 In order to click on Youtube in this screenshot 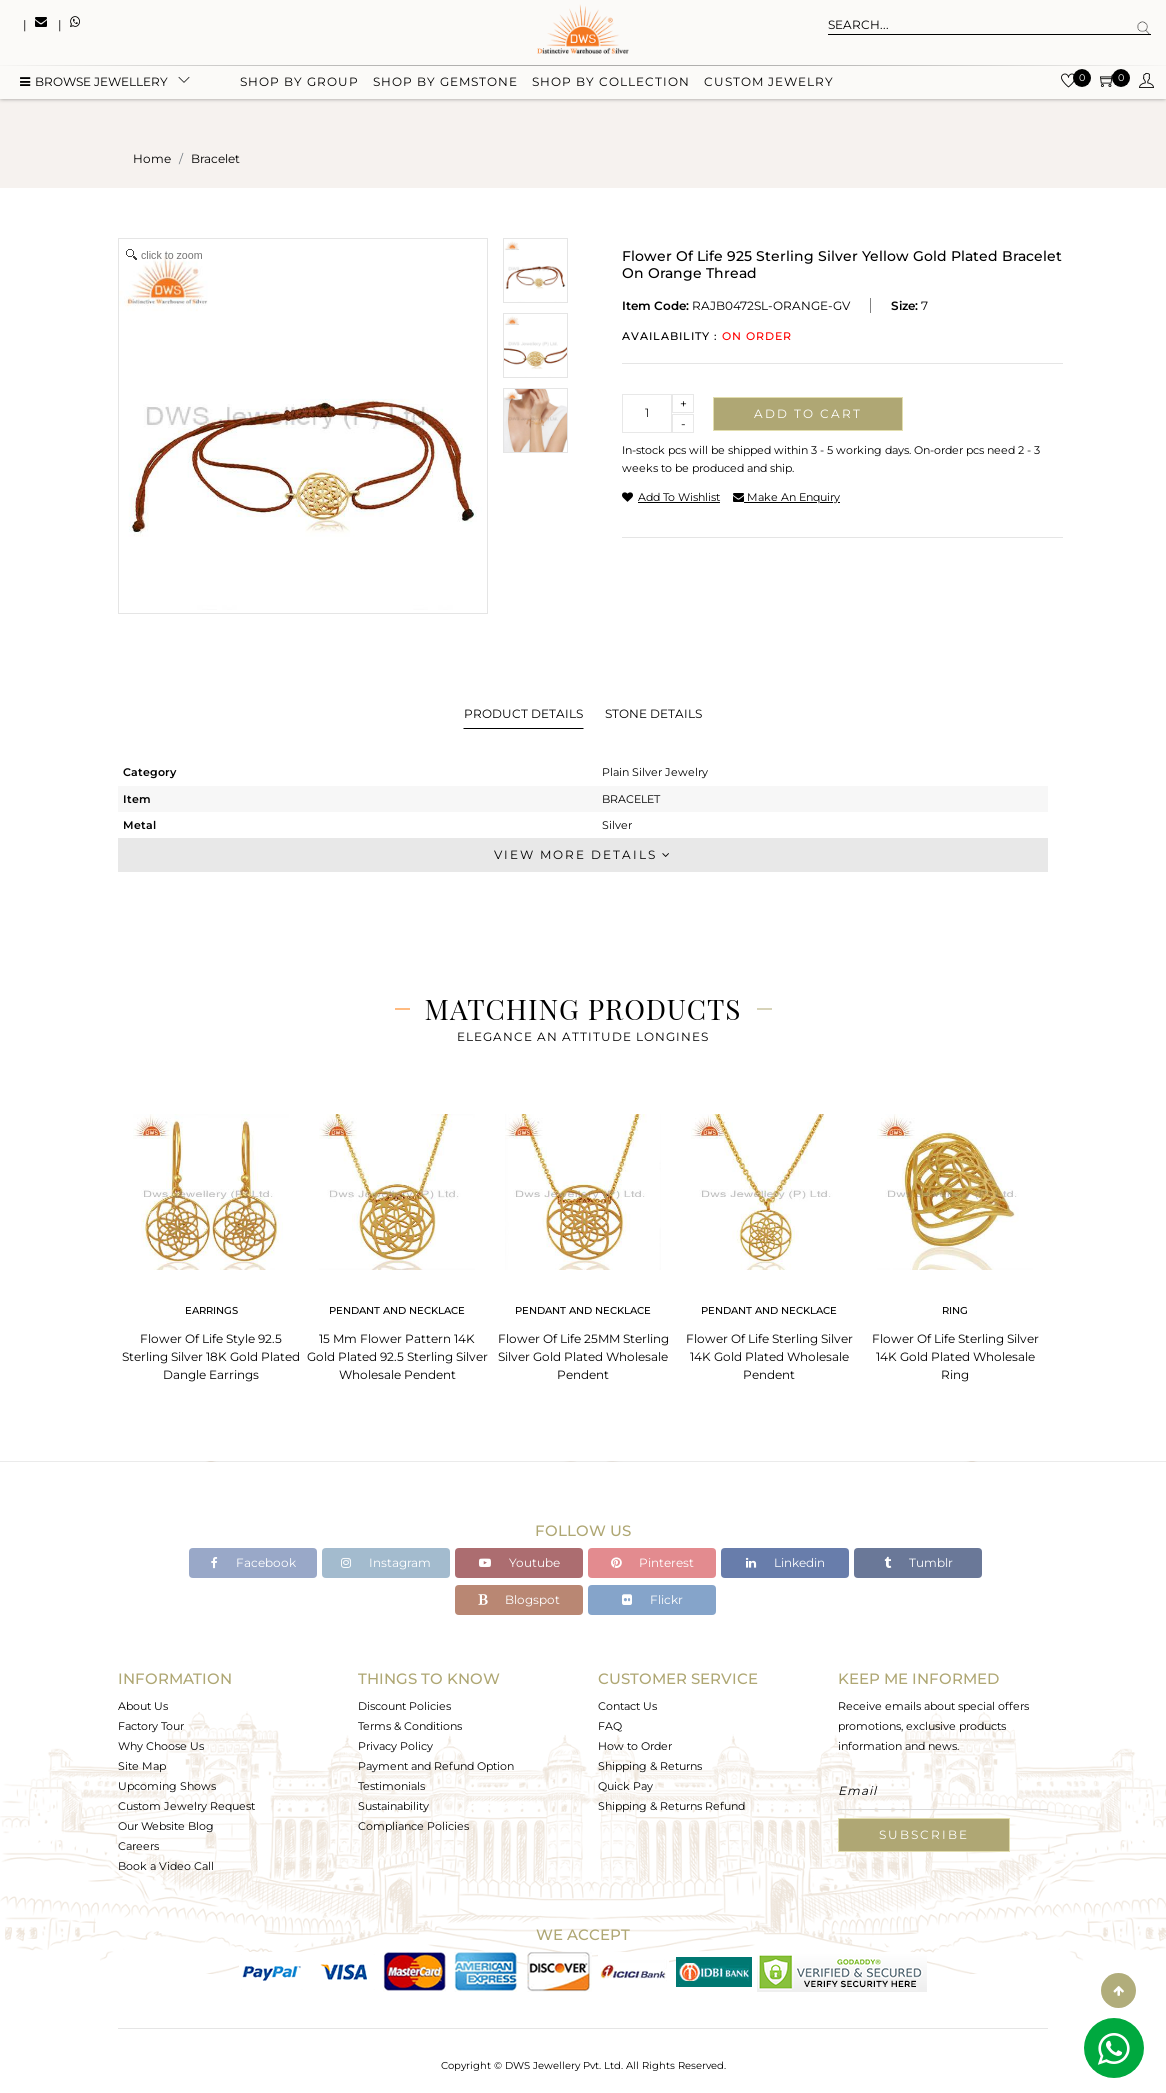, I will do `click(519, 1562)`.